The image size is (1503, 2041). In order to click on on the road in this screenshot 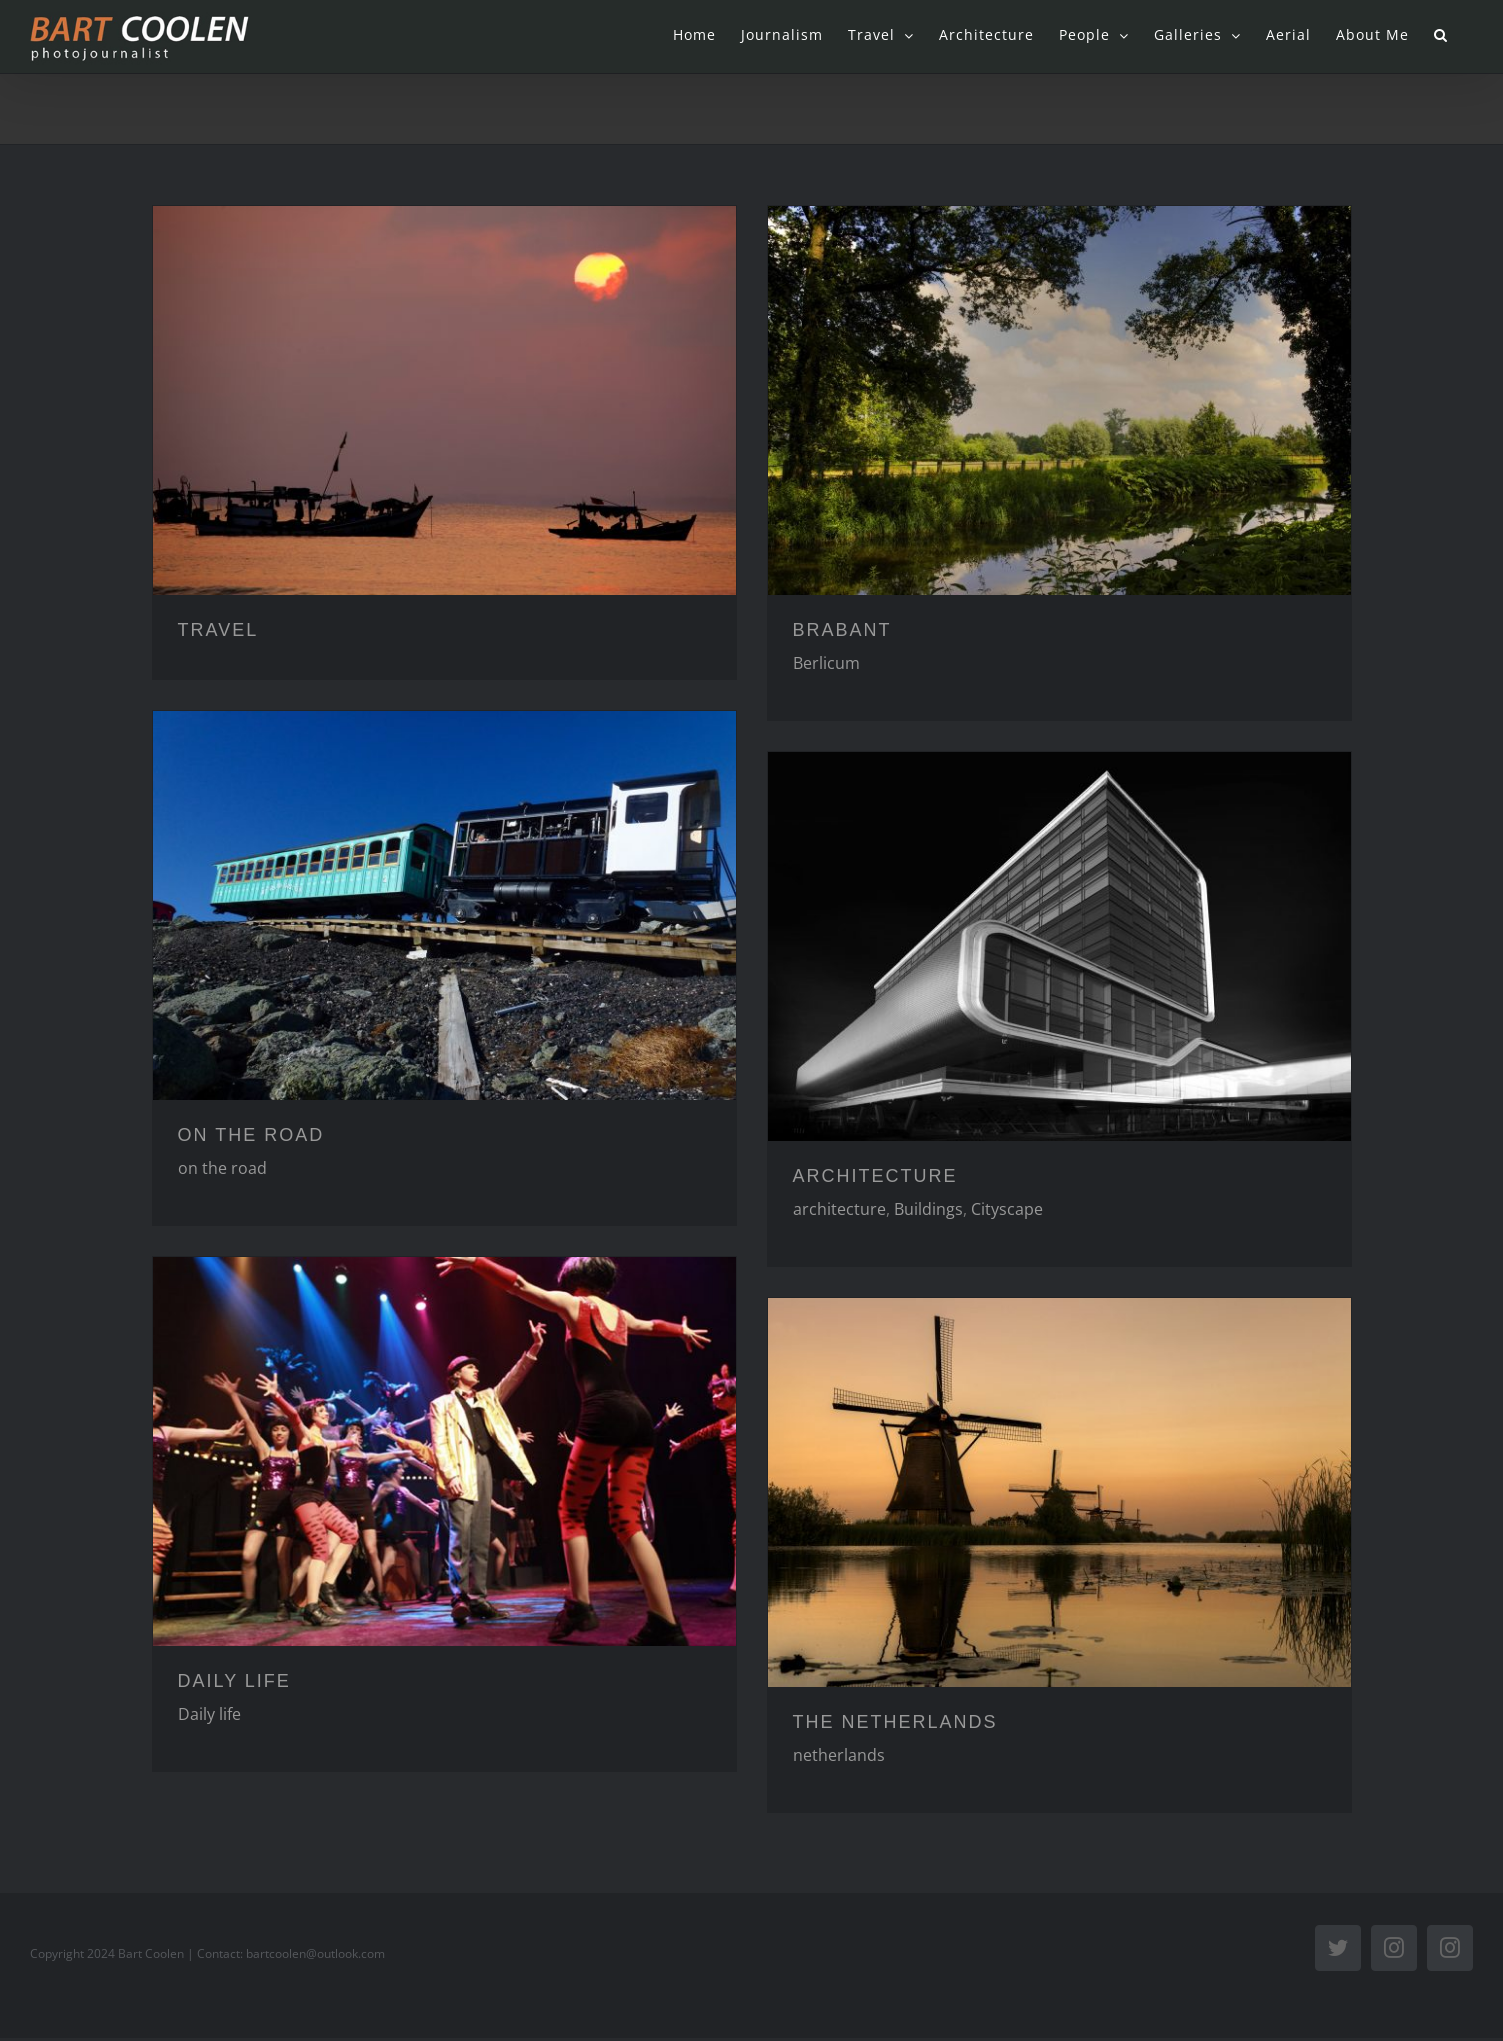, I will do `click(222, 1168)`.